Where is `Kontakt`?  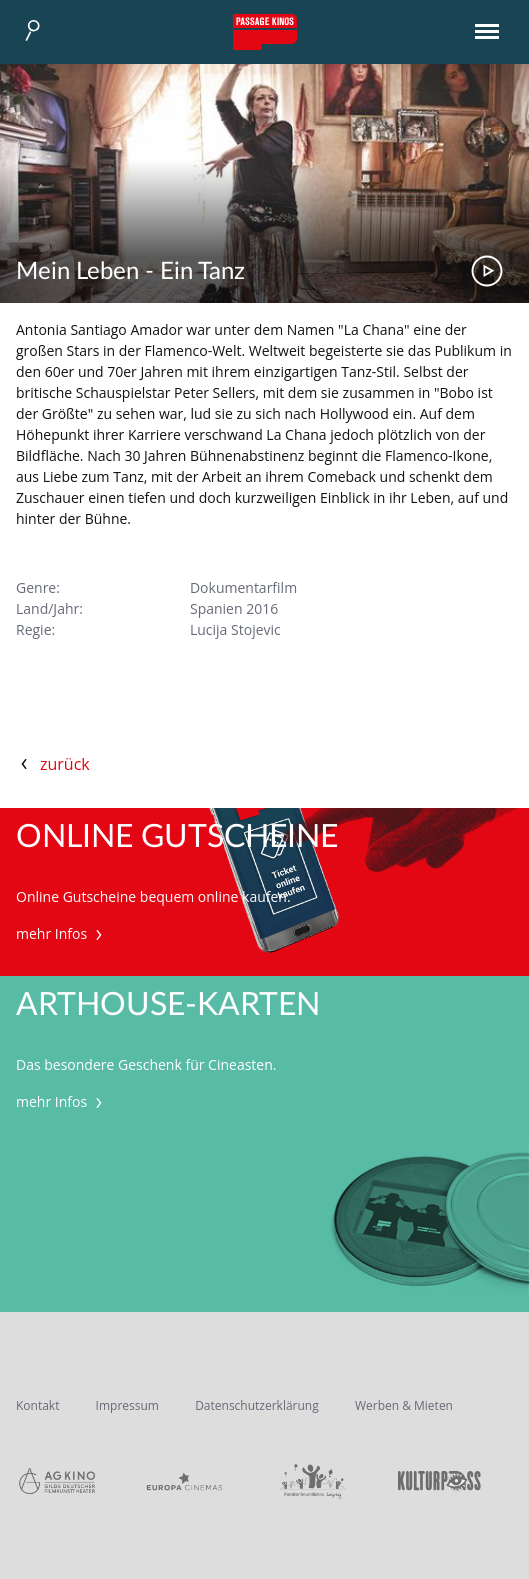
Kontakt is located at coordinates (37, 1405).